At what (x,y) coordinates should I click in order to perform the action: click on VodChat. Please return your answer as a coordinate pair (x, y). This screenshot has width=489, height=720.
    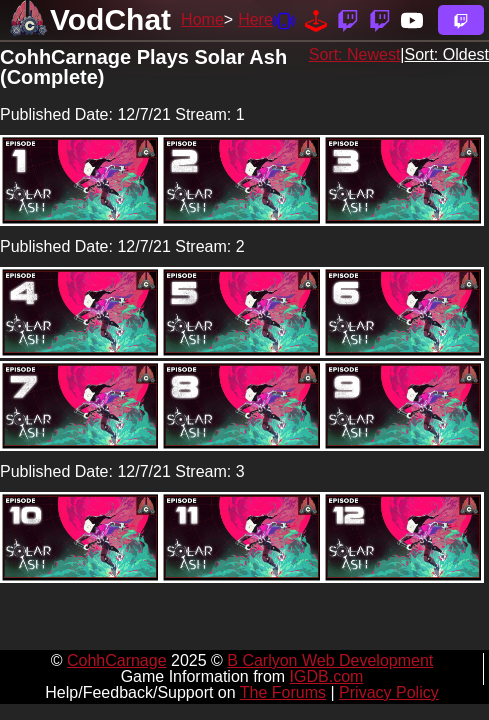
    Looking at the image, I should click on (110, 19).